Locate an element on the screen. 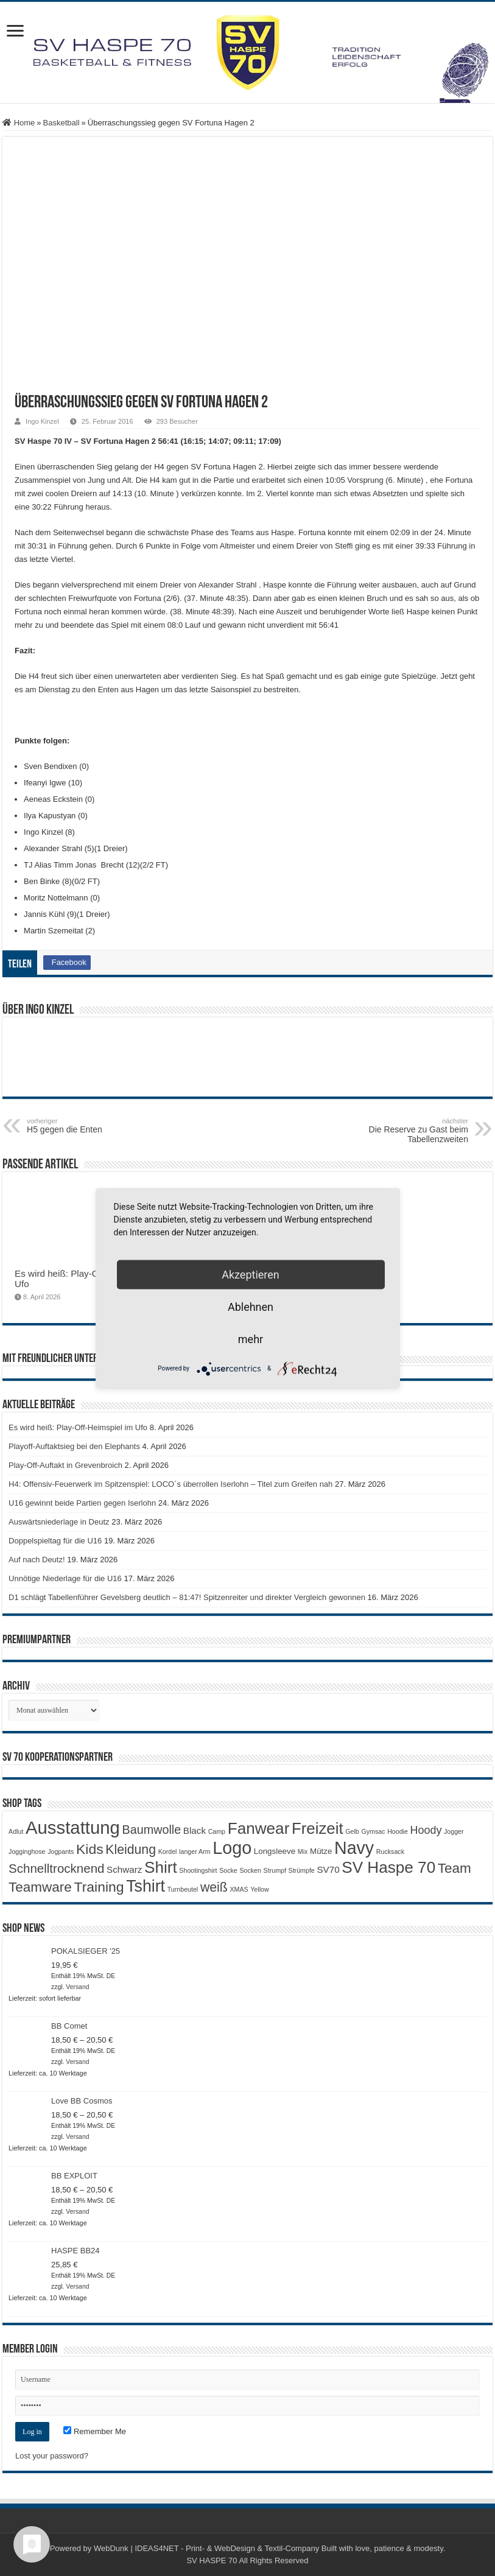  Die Reserve zu Gast beim Tabellenzweiten is located at coordinates (405, 1130).